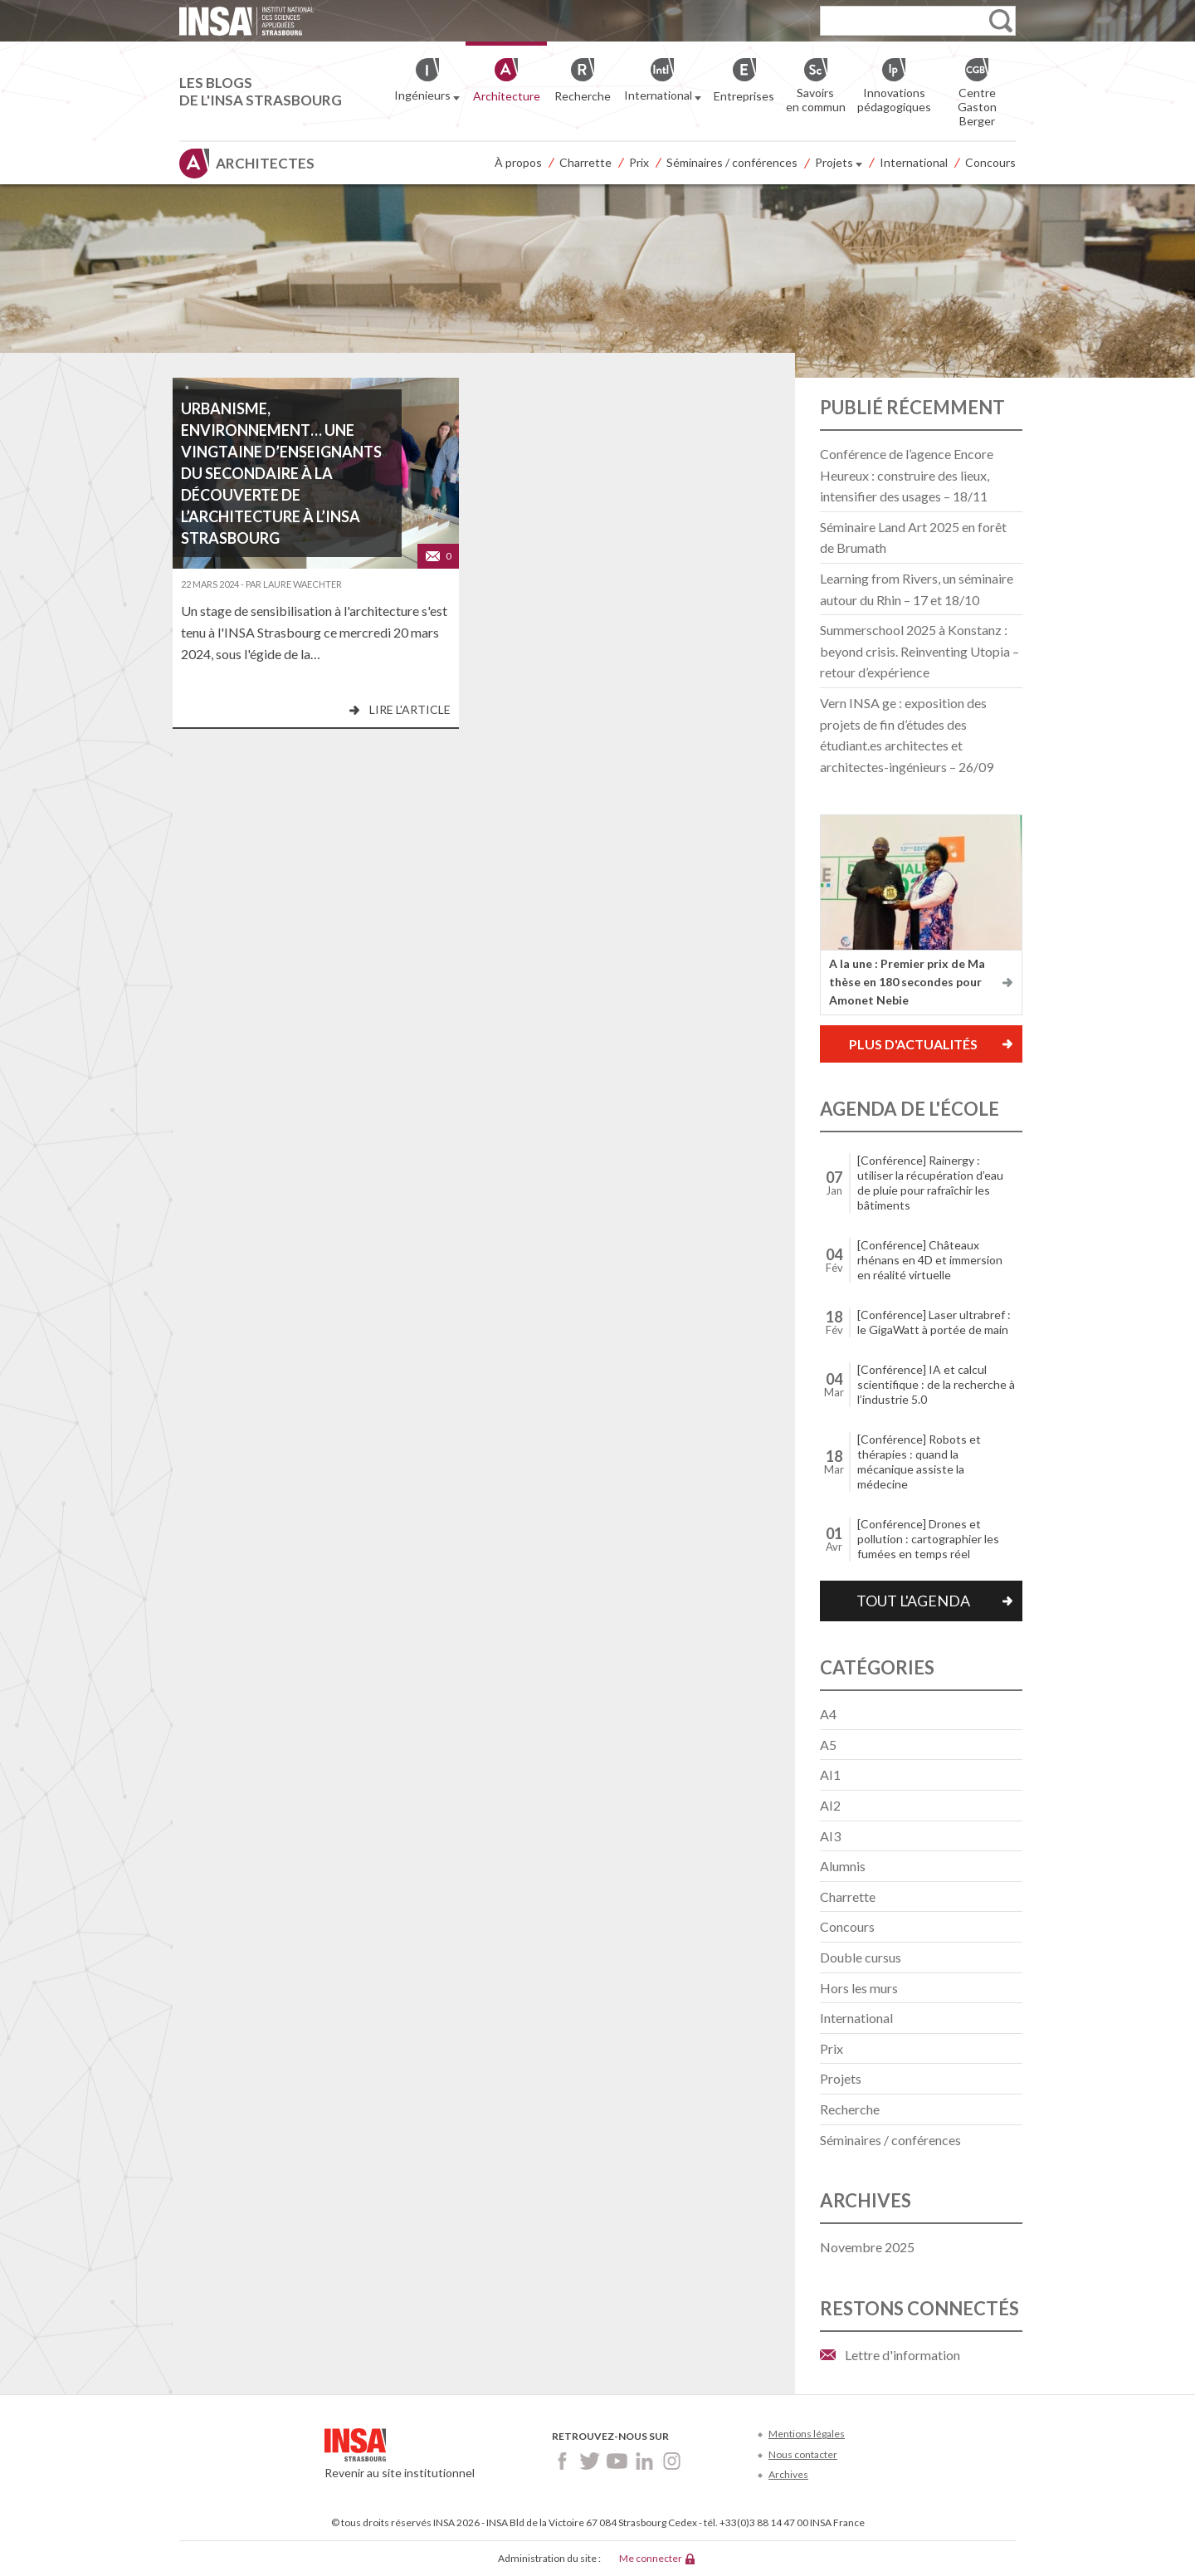 This screenshot has height=2576, width=1195. I want to click on Double cursus, so click(860, 1957).